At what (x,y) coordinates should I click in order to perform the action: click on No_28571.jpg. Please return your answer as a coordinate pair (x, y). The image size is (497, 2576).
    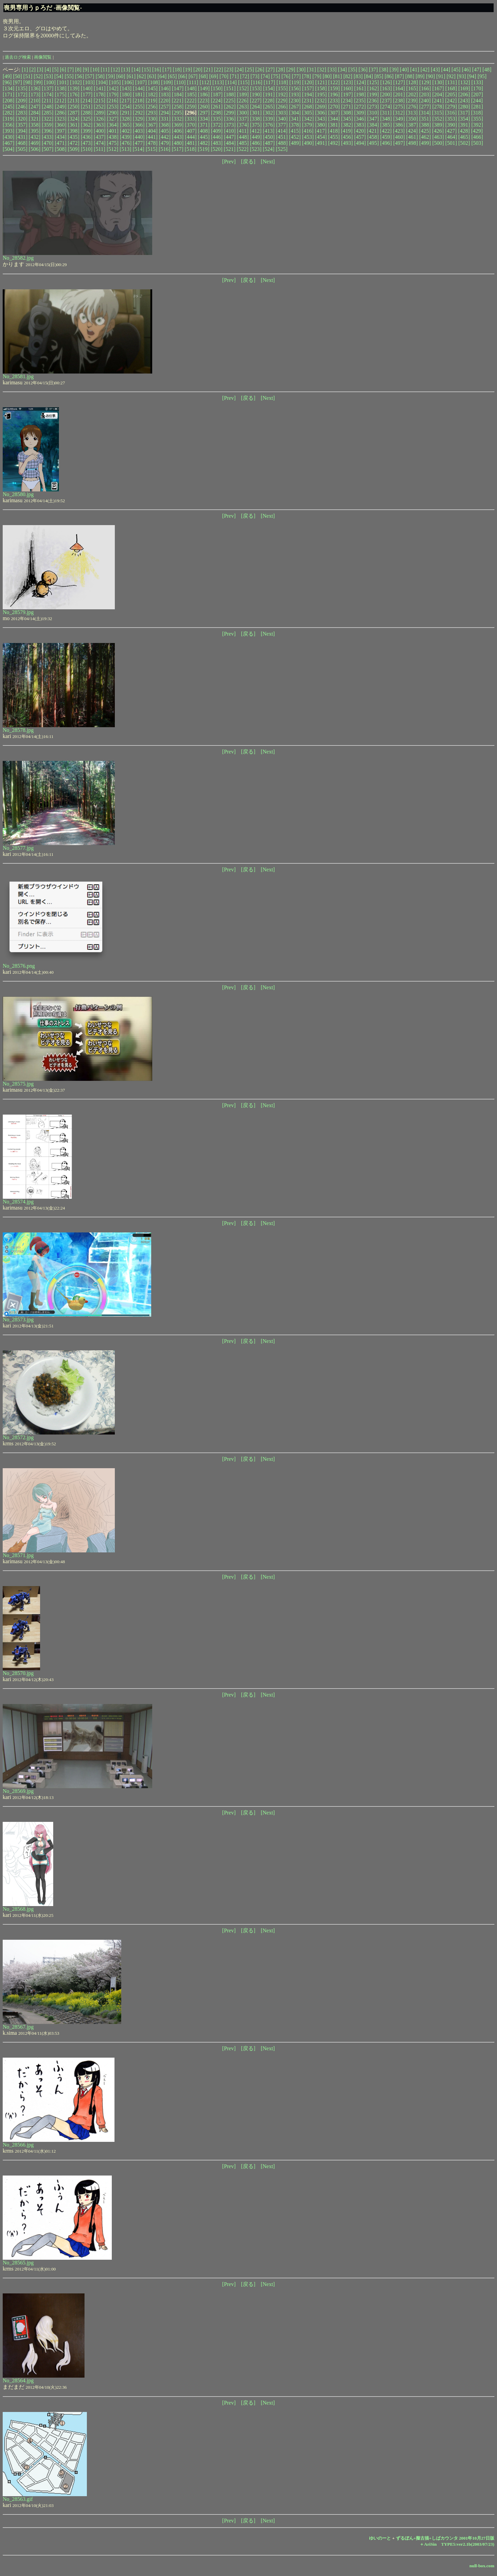
    Looking at the image, I should click on (18, 1555).